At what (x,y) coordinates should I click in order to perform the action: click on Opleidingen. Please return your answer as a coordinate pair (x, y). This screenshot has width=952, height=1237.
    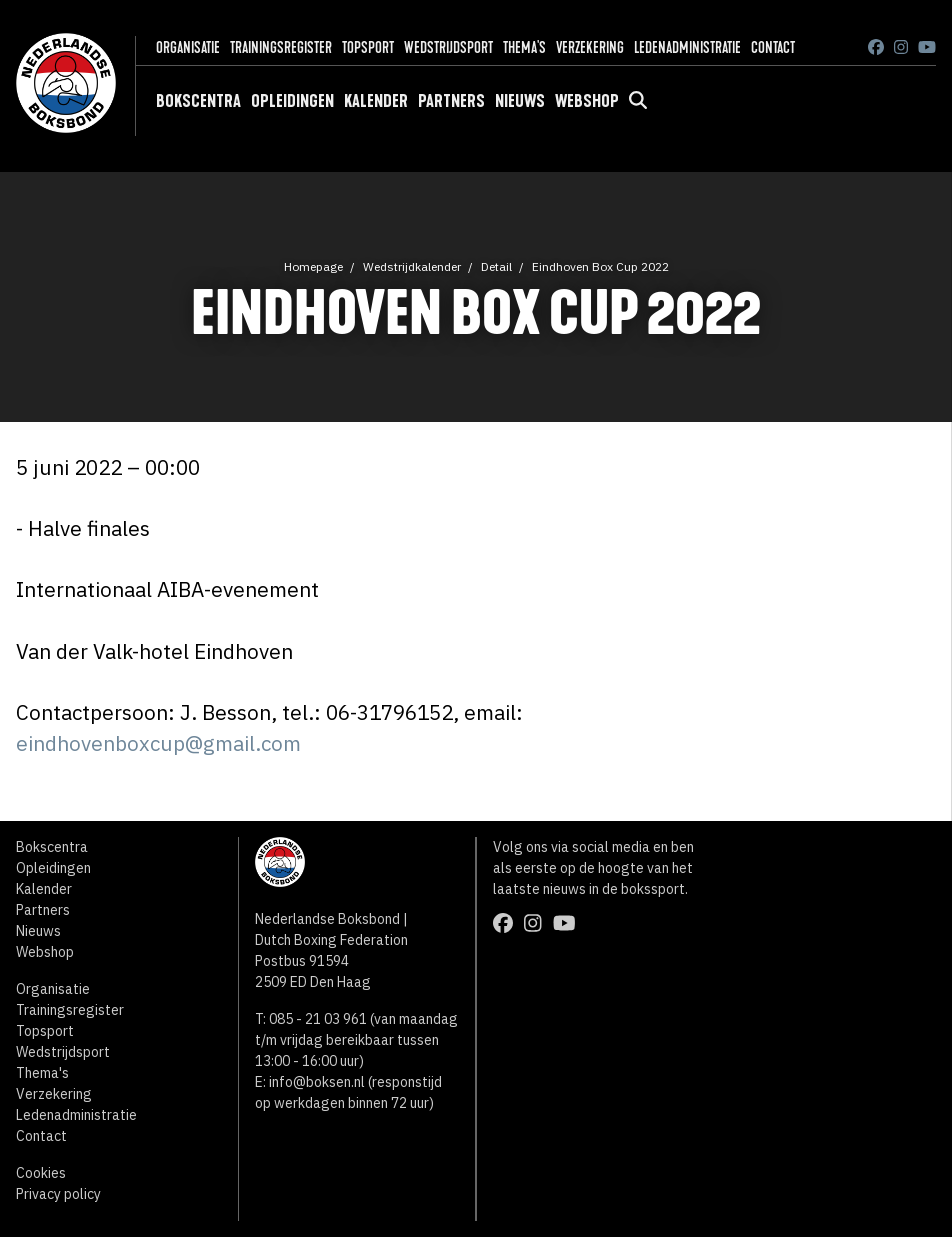
    Looking at the image, I should click on (292, 101).